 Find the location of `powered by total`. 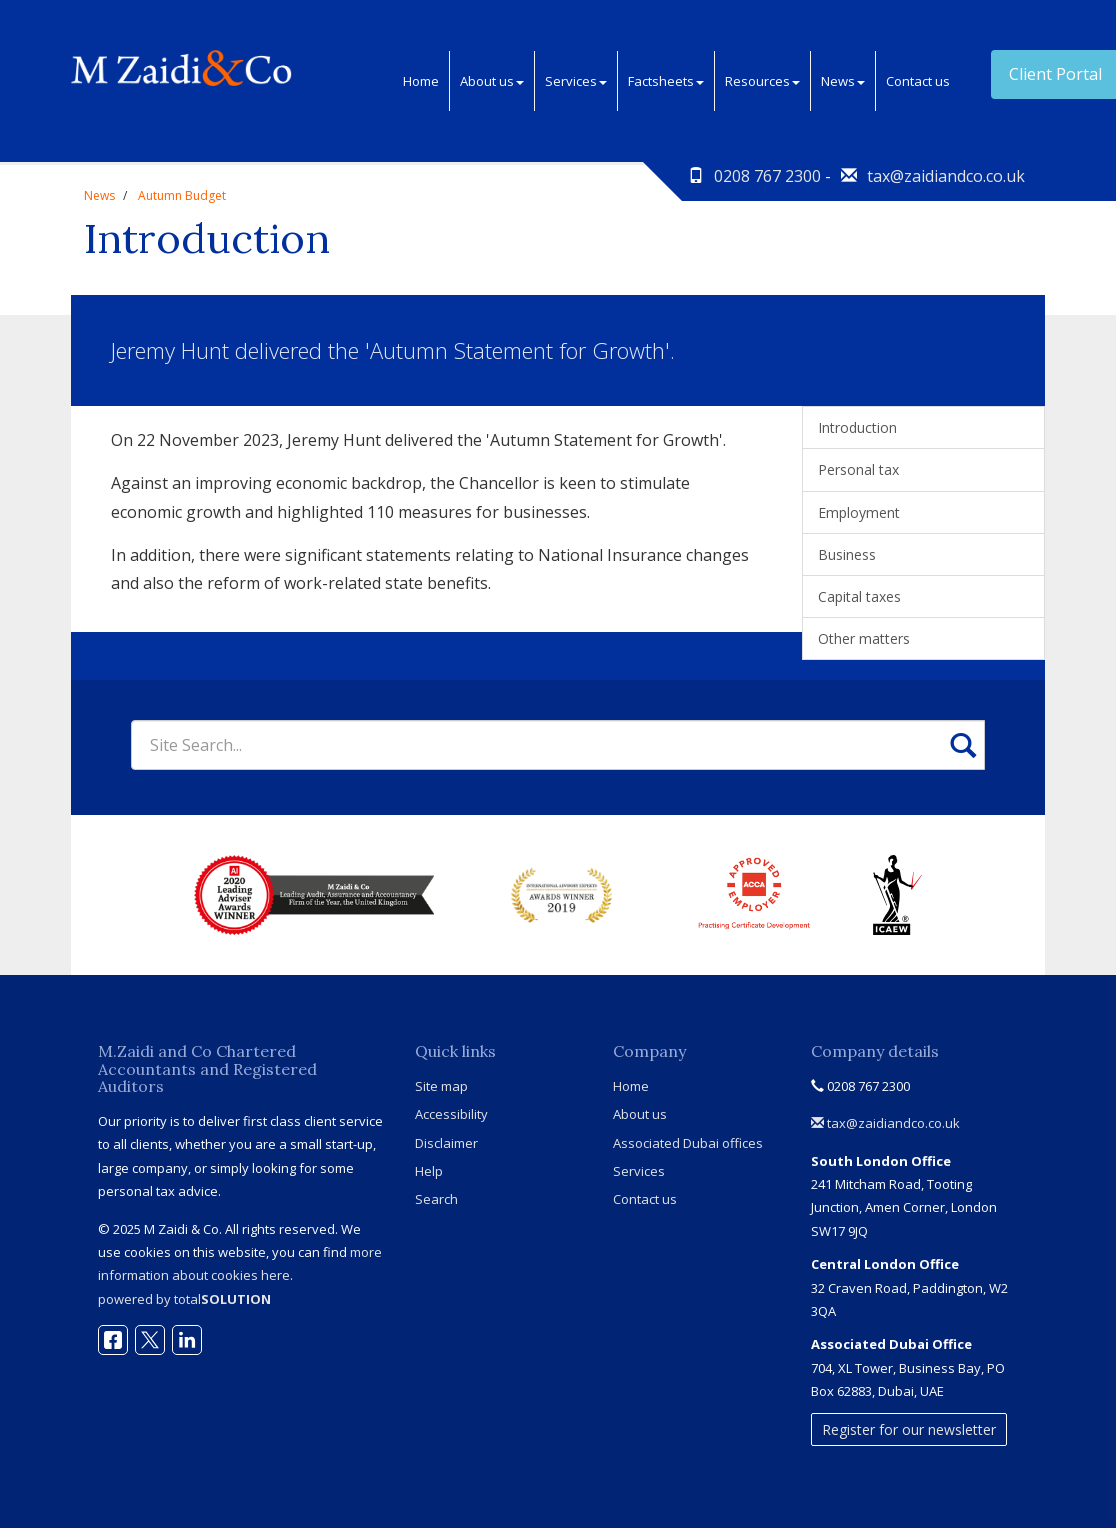

powered by total is located at coordinates (184, 1299).